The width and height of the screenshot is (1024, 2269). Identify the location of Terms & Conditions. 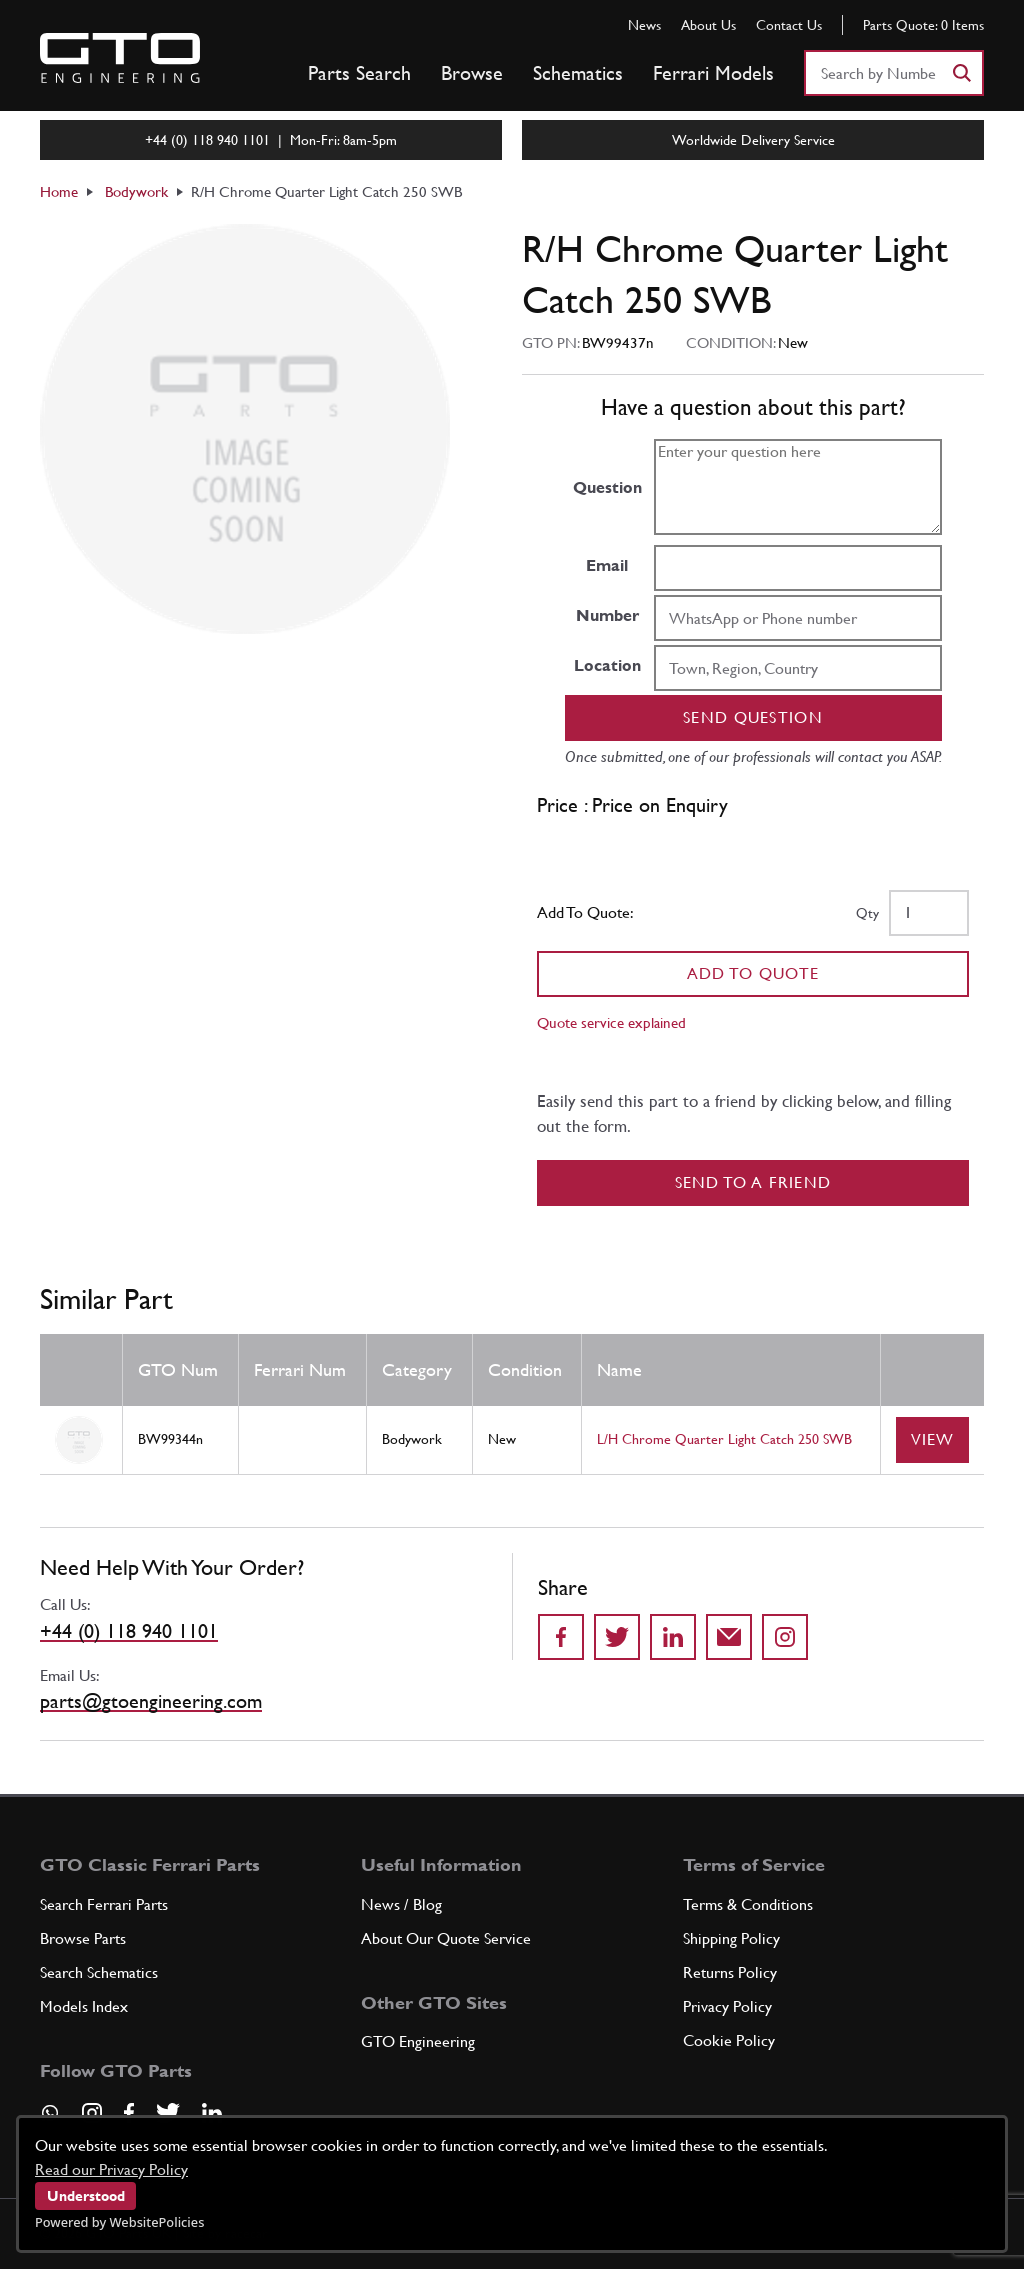
(748, 1904).